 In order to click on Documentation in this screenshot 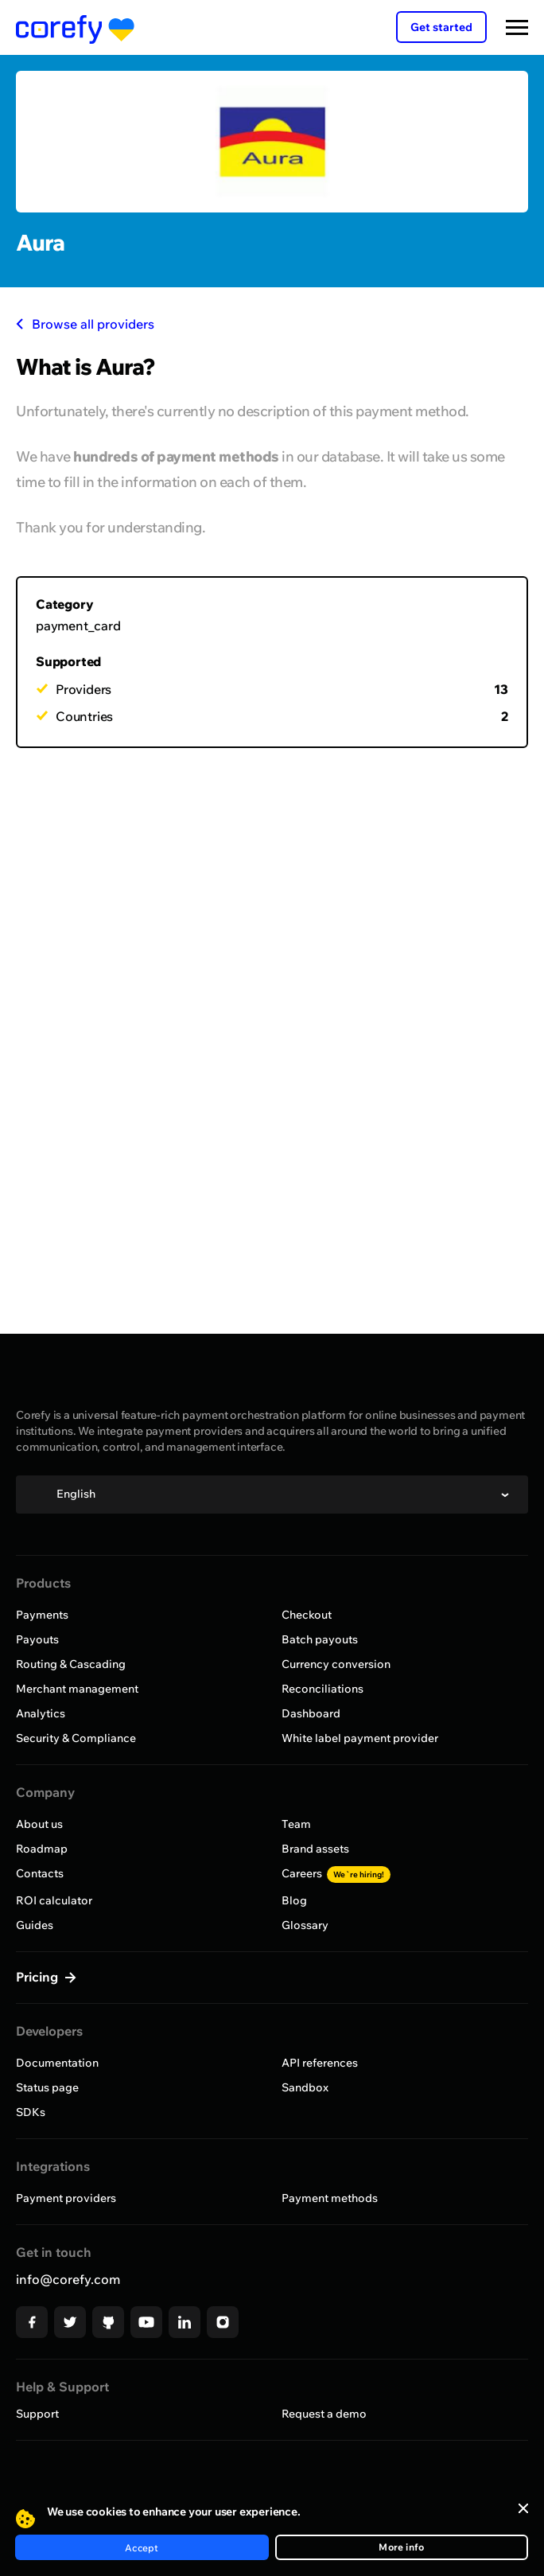, I will do `click(57, 2063)`.